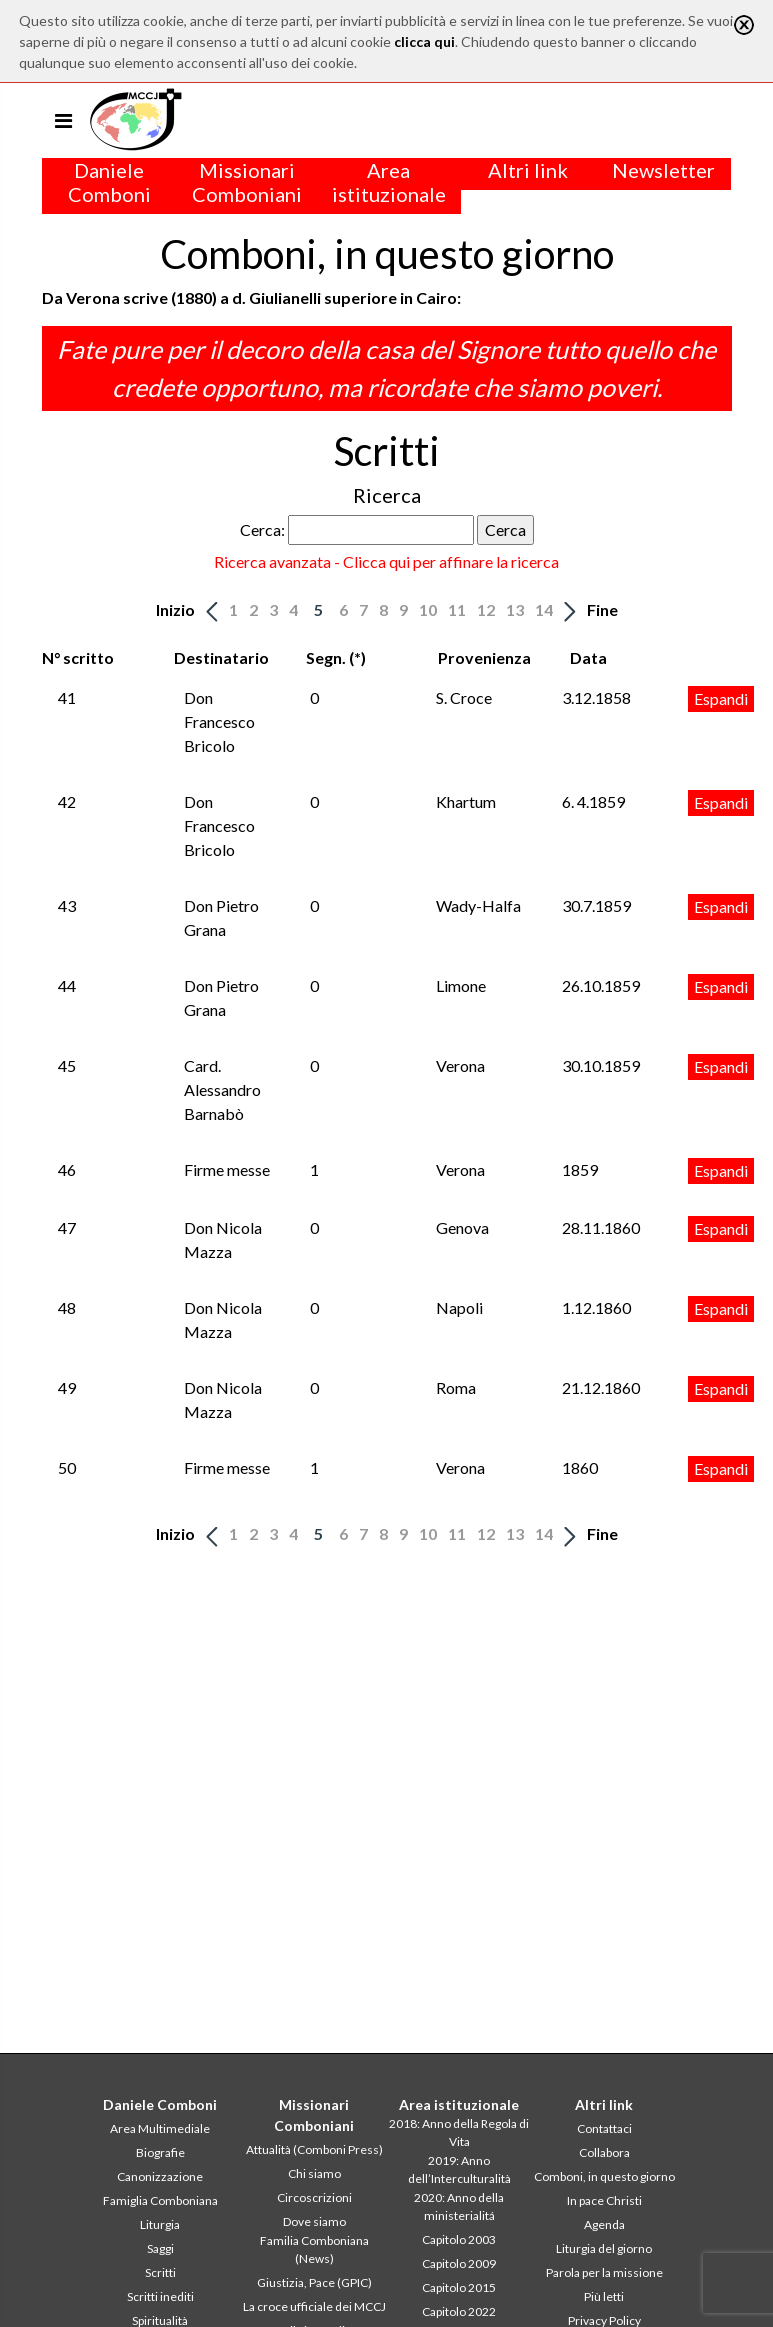  Describe the element at coordinates (160, 2200) in the screenshot. I see `Famiglia Comboniana` at that location.